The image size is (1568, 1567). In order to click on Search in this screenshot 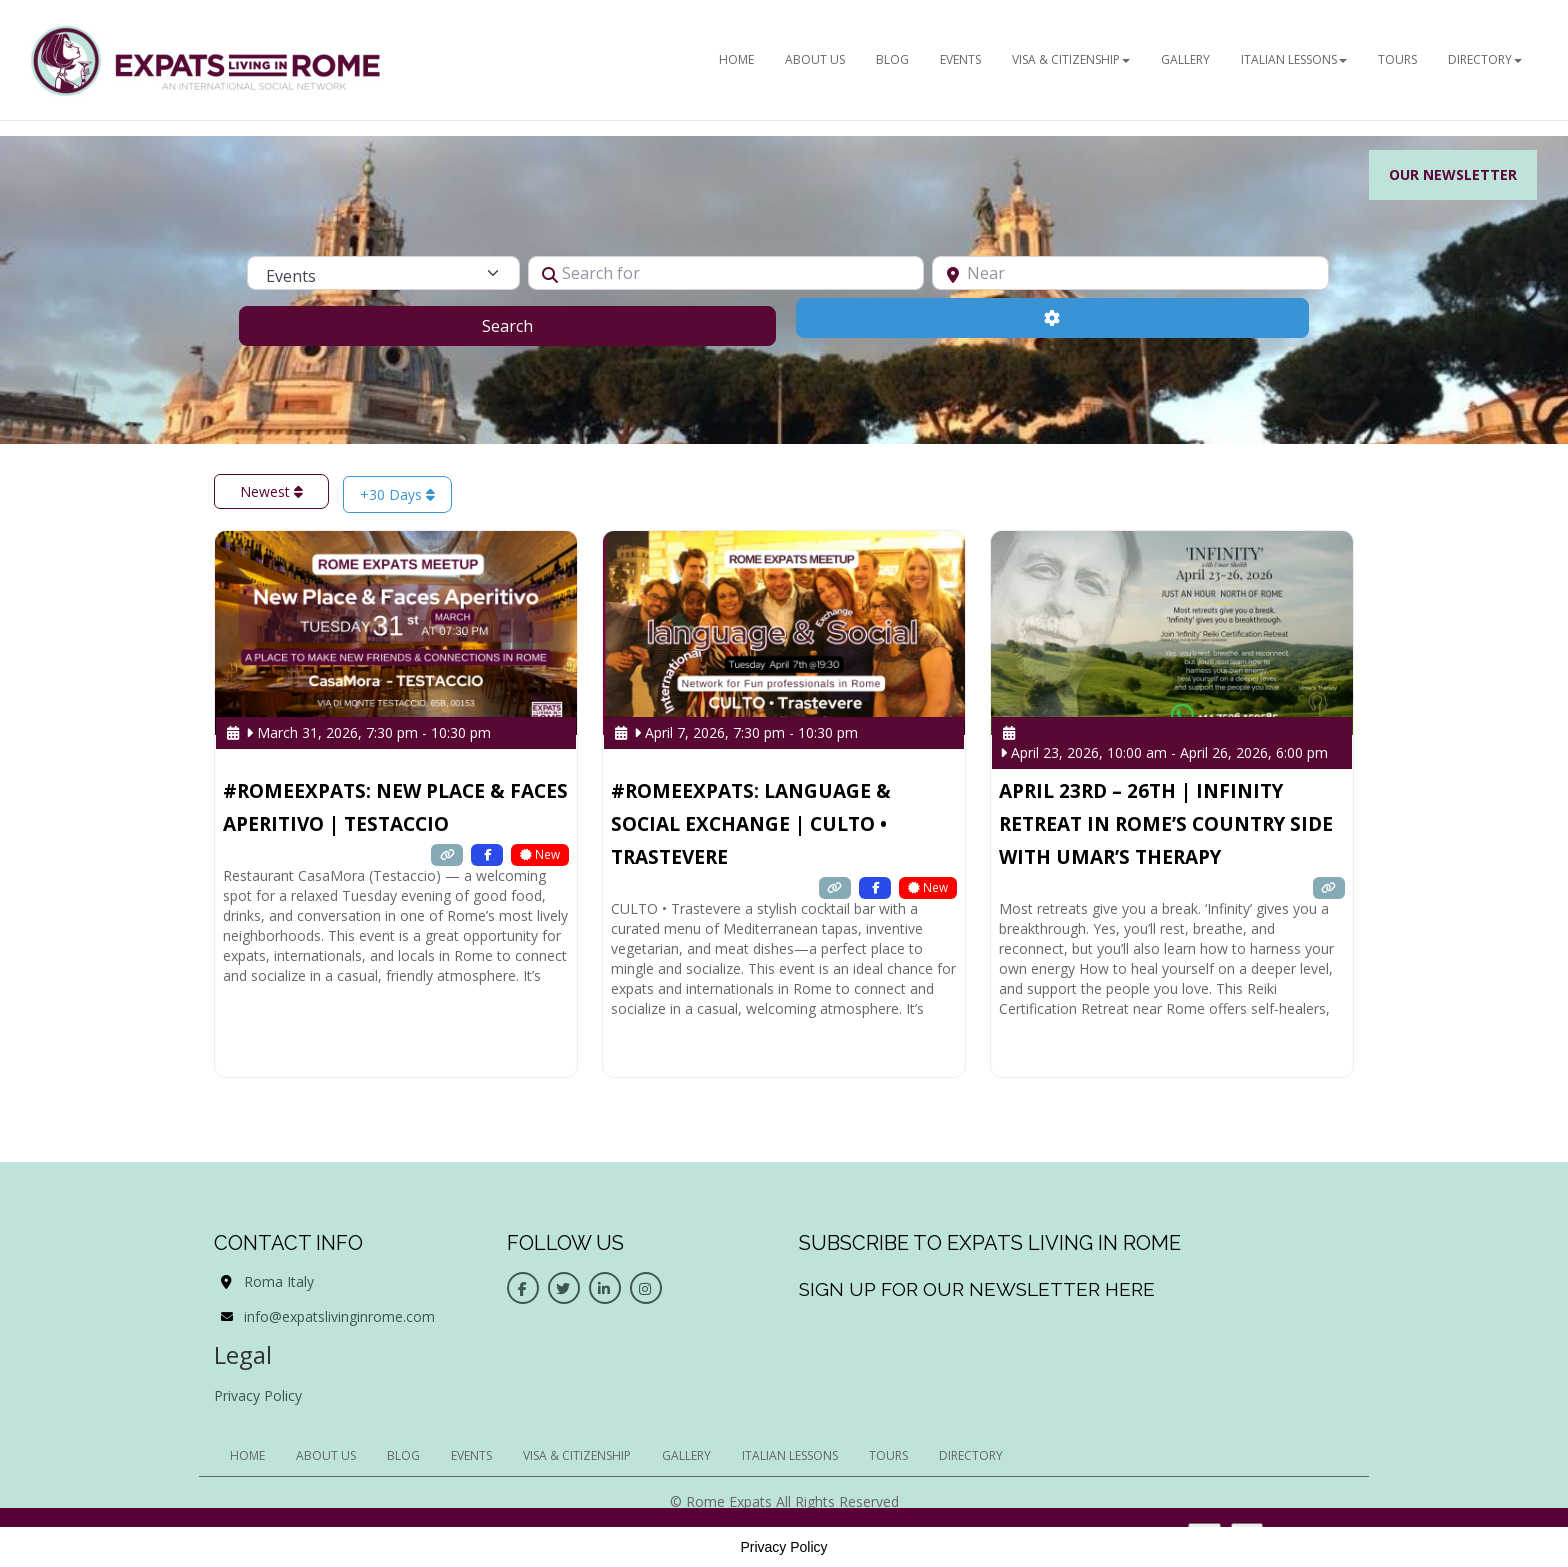, I will do `click(532, 325)`.